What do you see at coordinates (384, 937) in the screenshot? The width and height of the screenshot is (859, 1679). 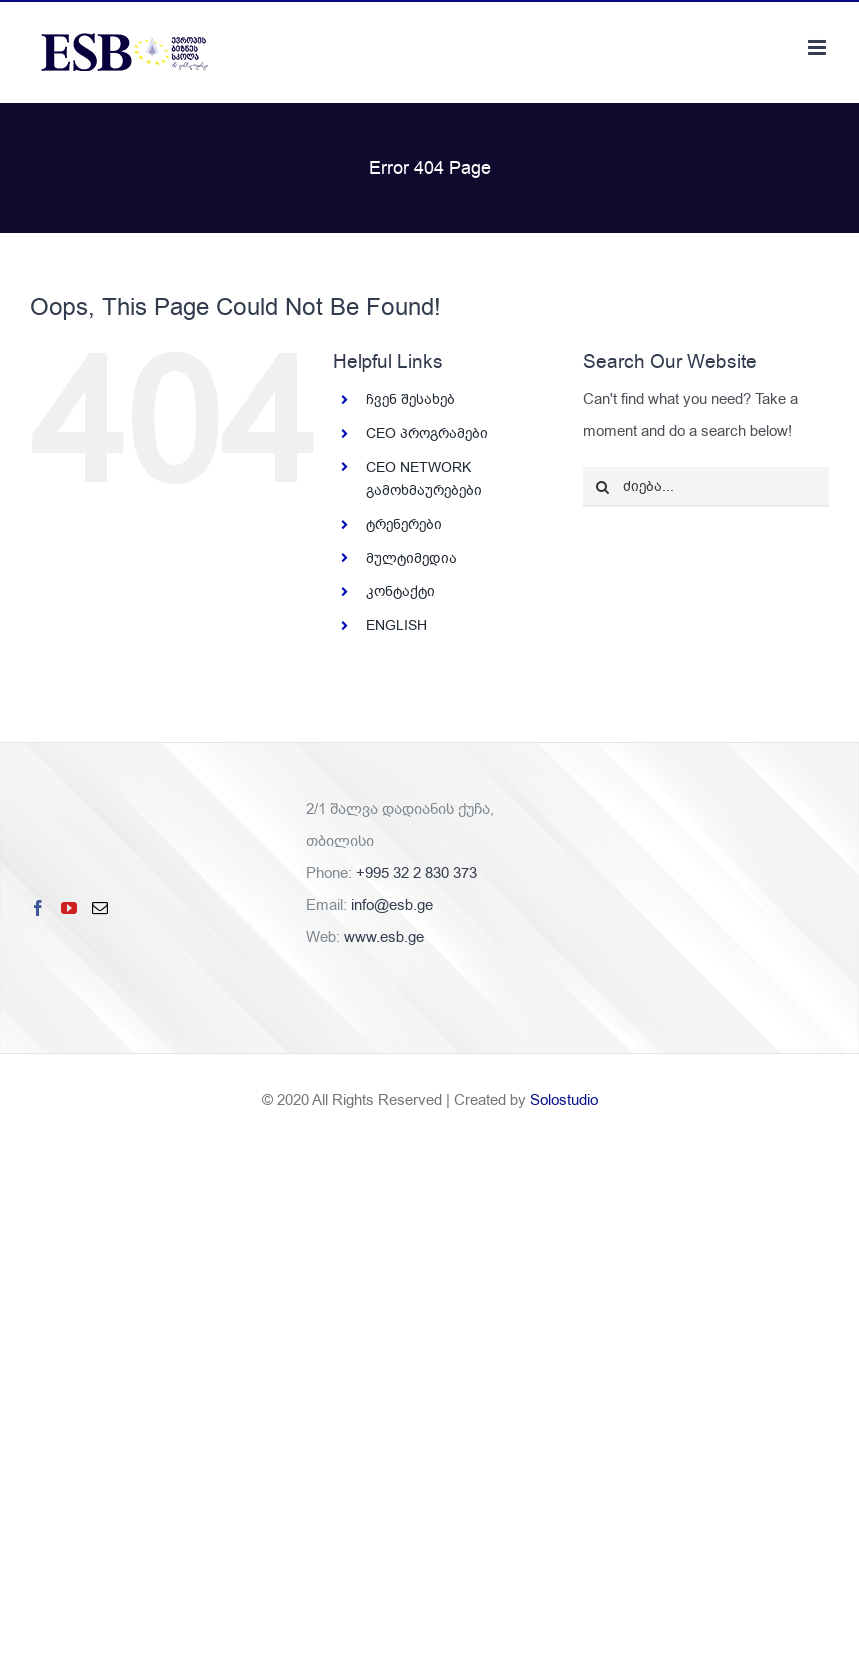 I see `www.esb.ge` at bounding box center [384, 937].